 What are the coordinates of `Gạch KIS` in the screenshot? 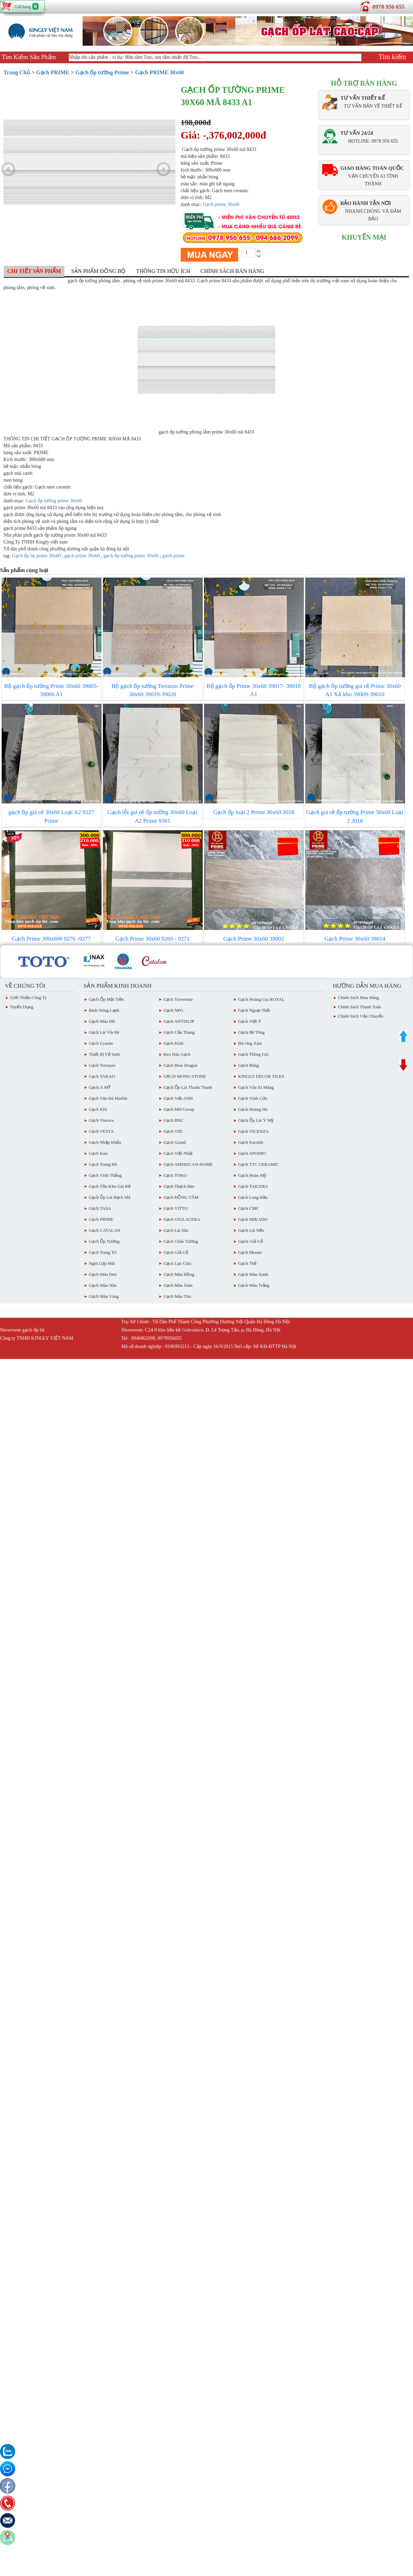 It's located at (98, 1109).